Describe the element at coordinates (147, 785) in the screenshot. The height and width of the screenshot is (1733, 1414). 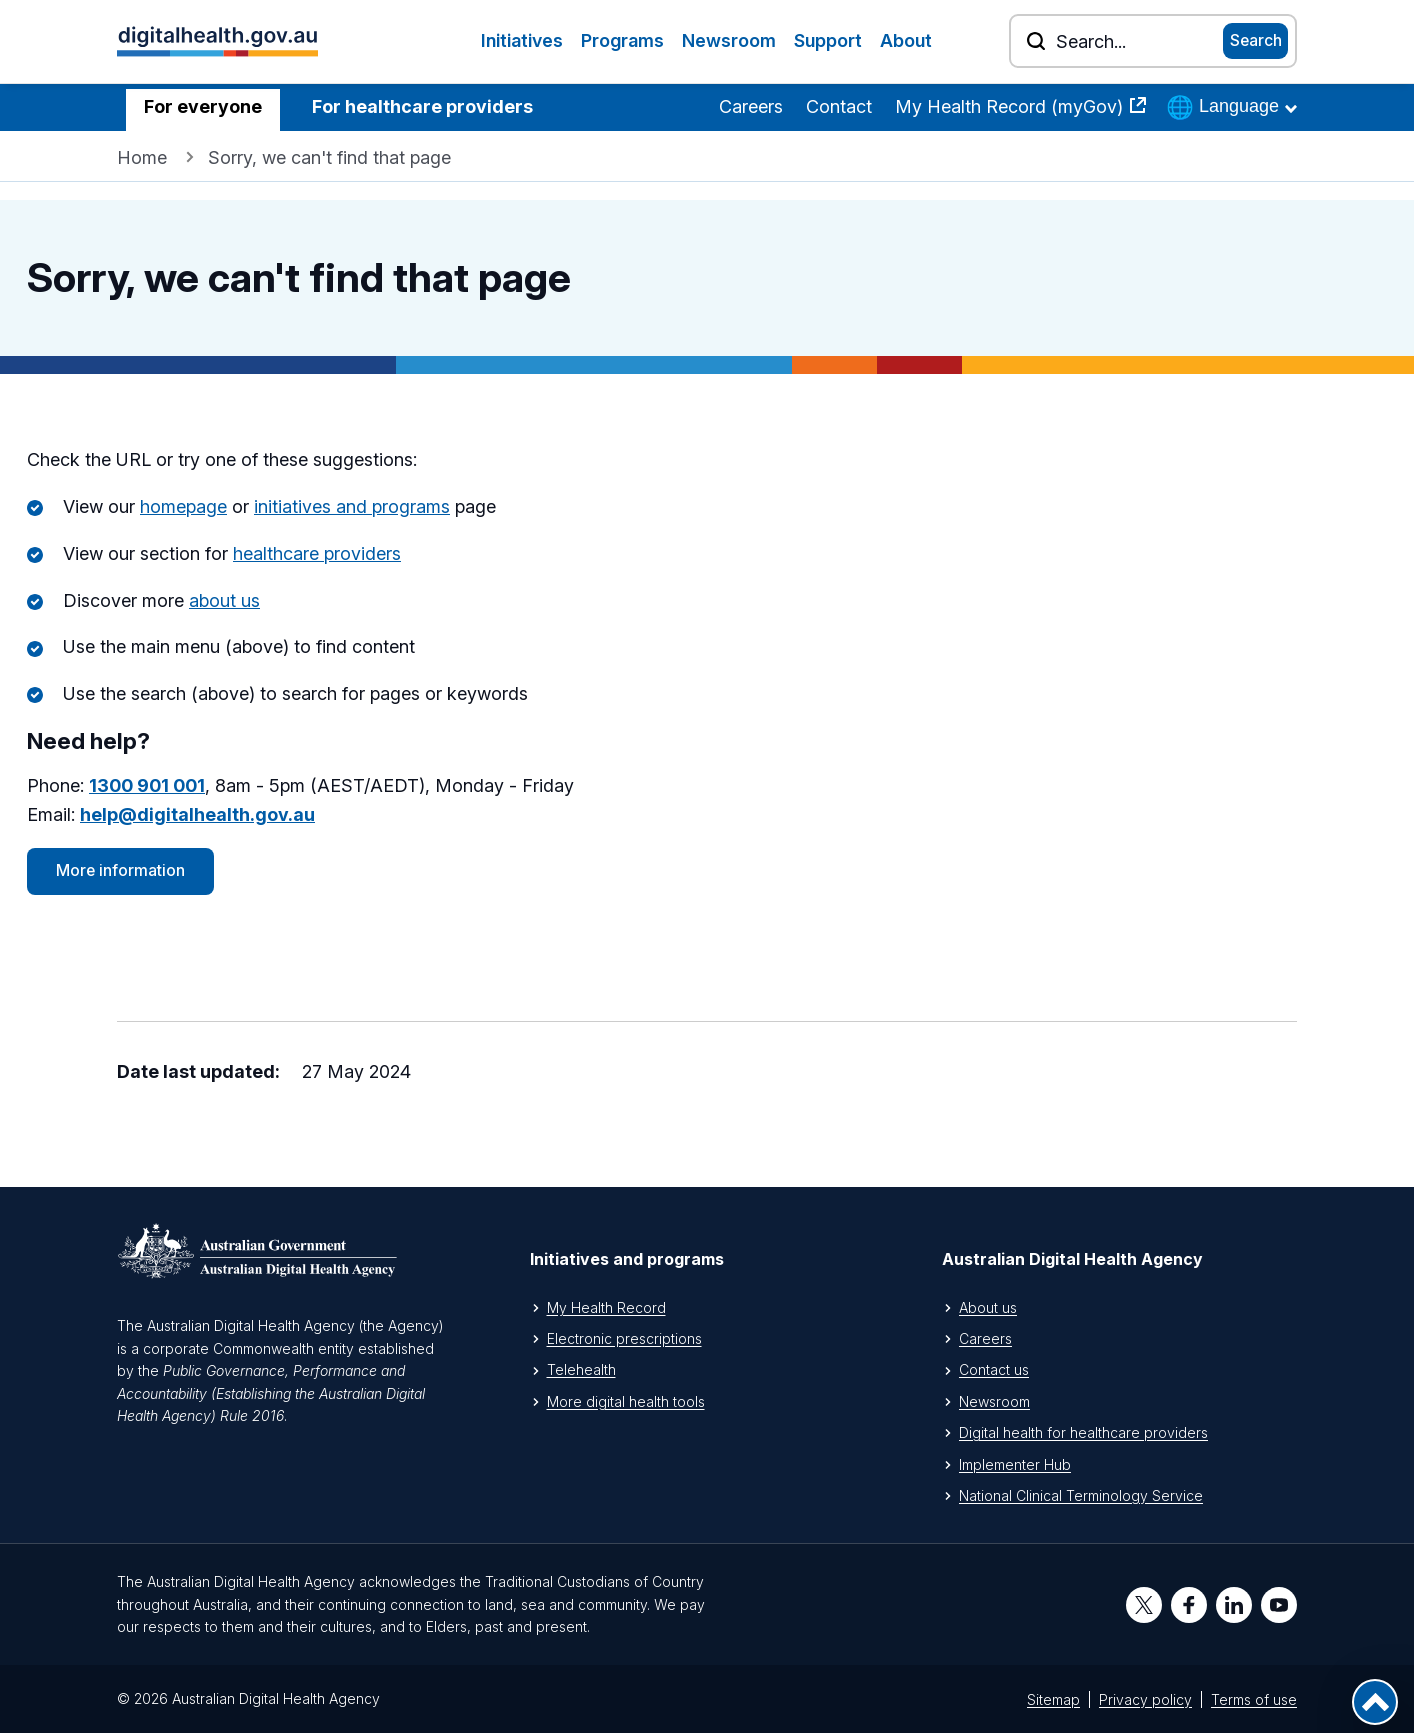
I see `1300 901 001` at that location.